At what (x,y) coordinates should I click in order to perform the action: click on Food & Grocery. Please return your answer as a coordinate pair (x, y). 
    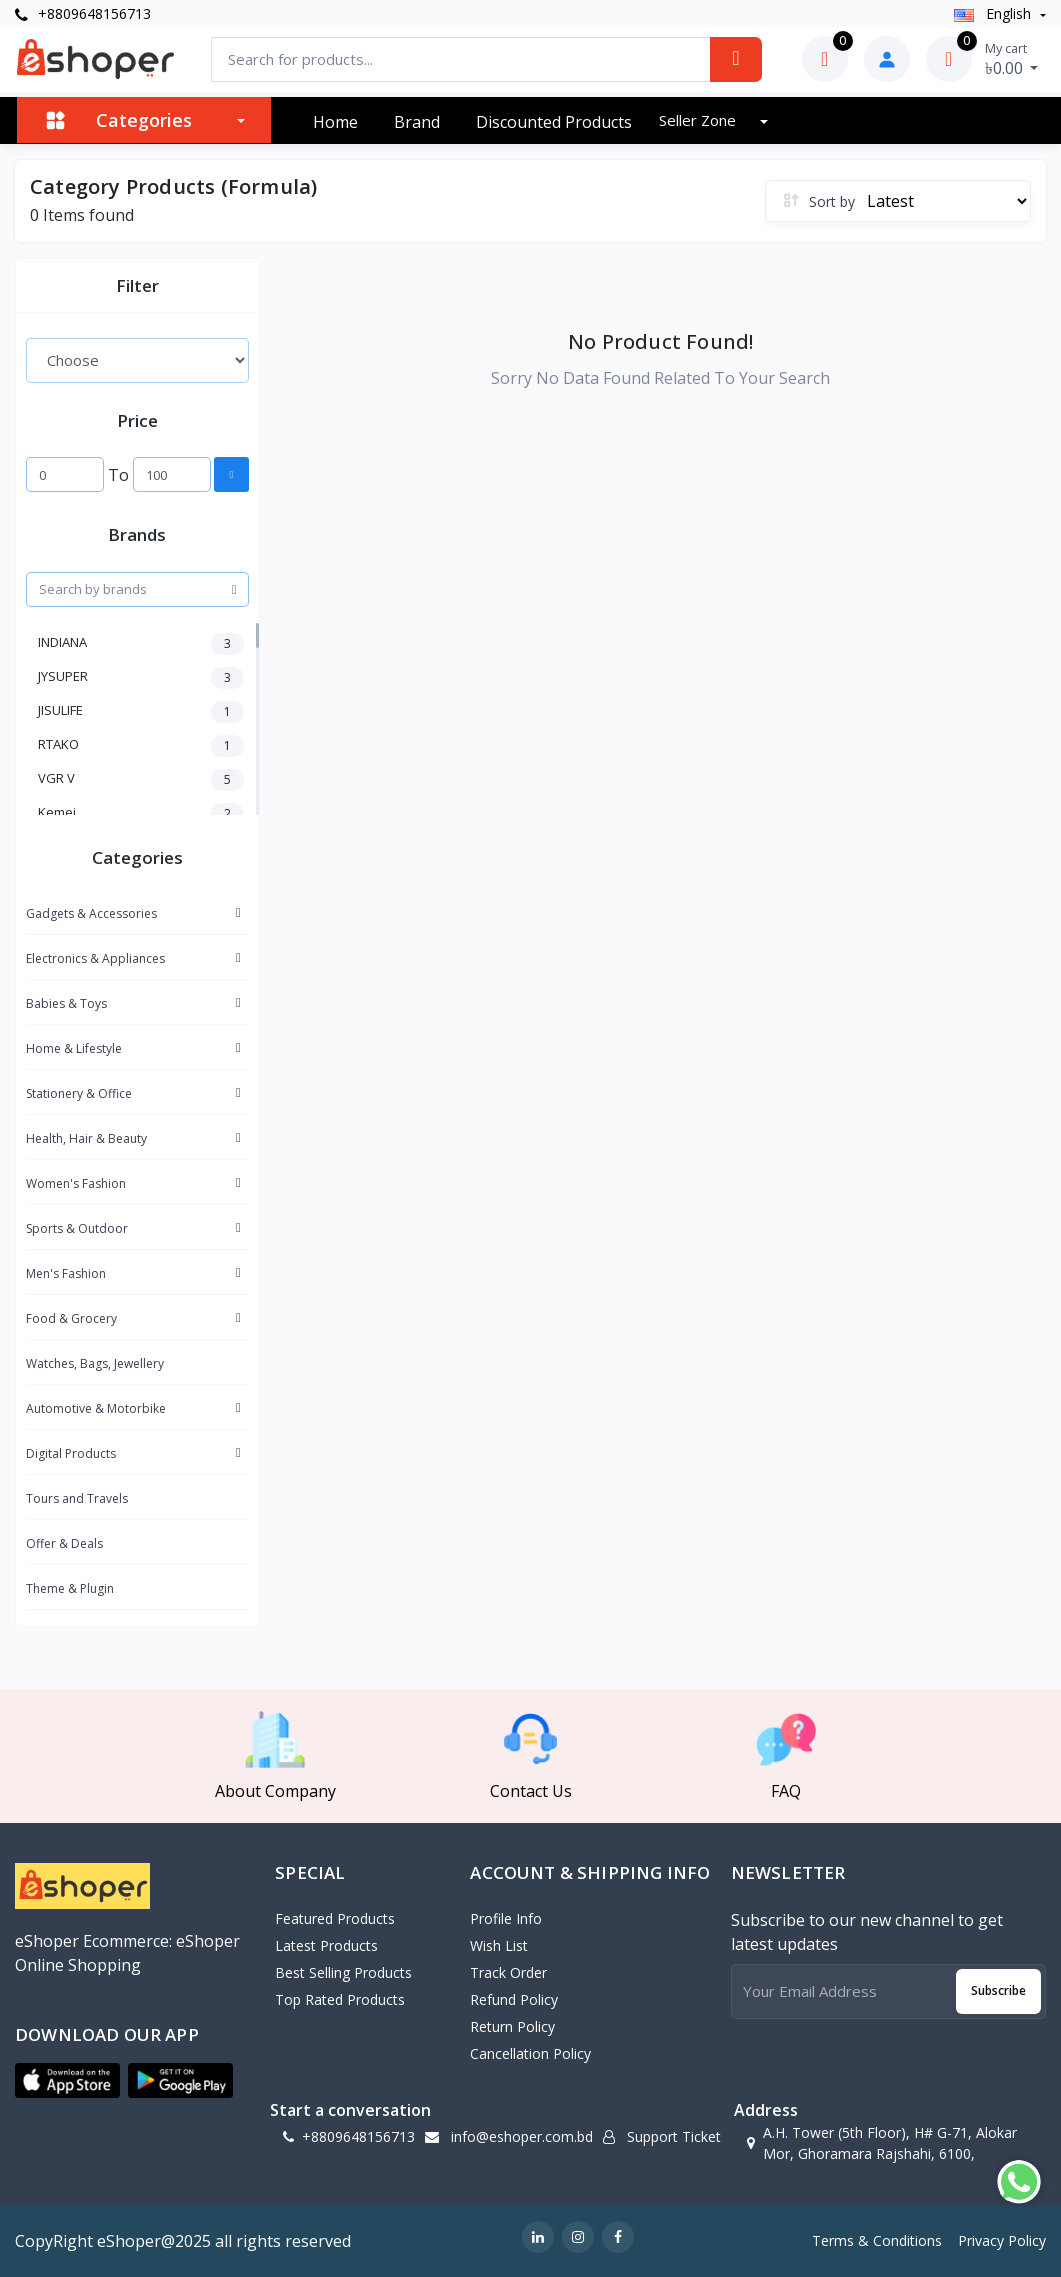
    Looking at the image, I should click on (71, 1318).